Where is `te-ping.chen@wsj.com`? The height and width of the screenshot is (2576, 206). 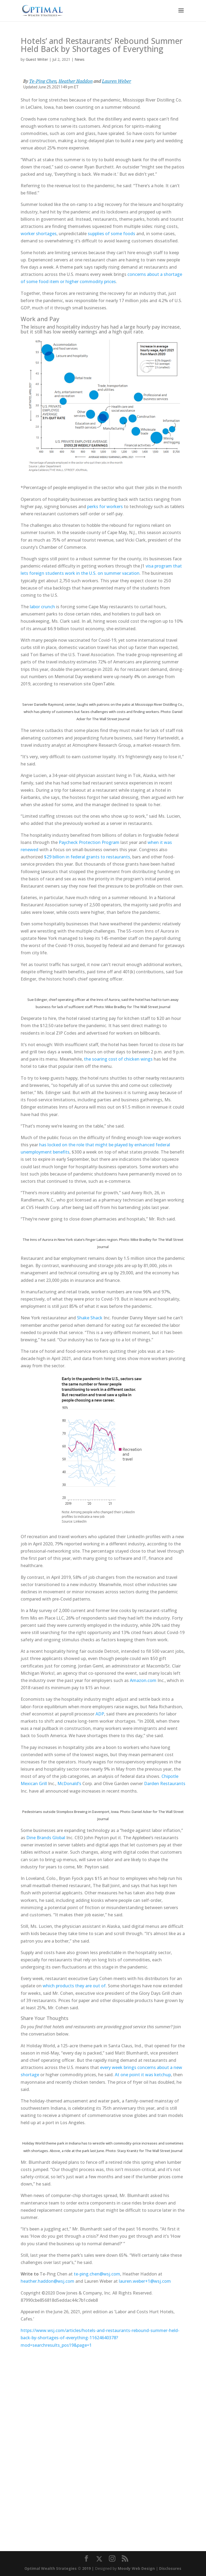 te-ping.chen@wsj.com is located at coordinates (97, 2274).